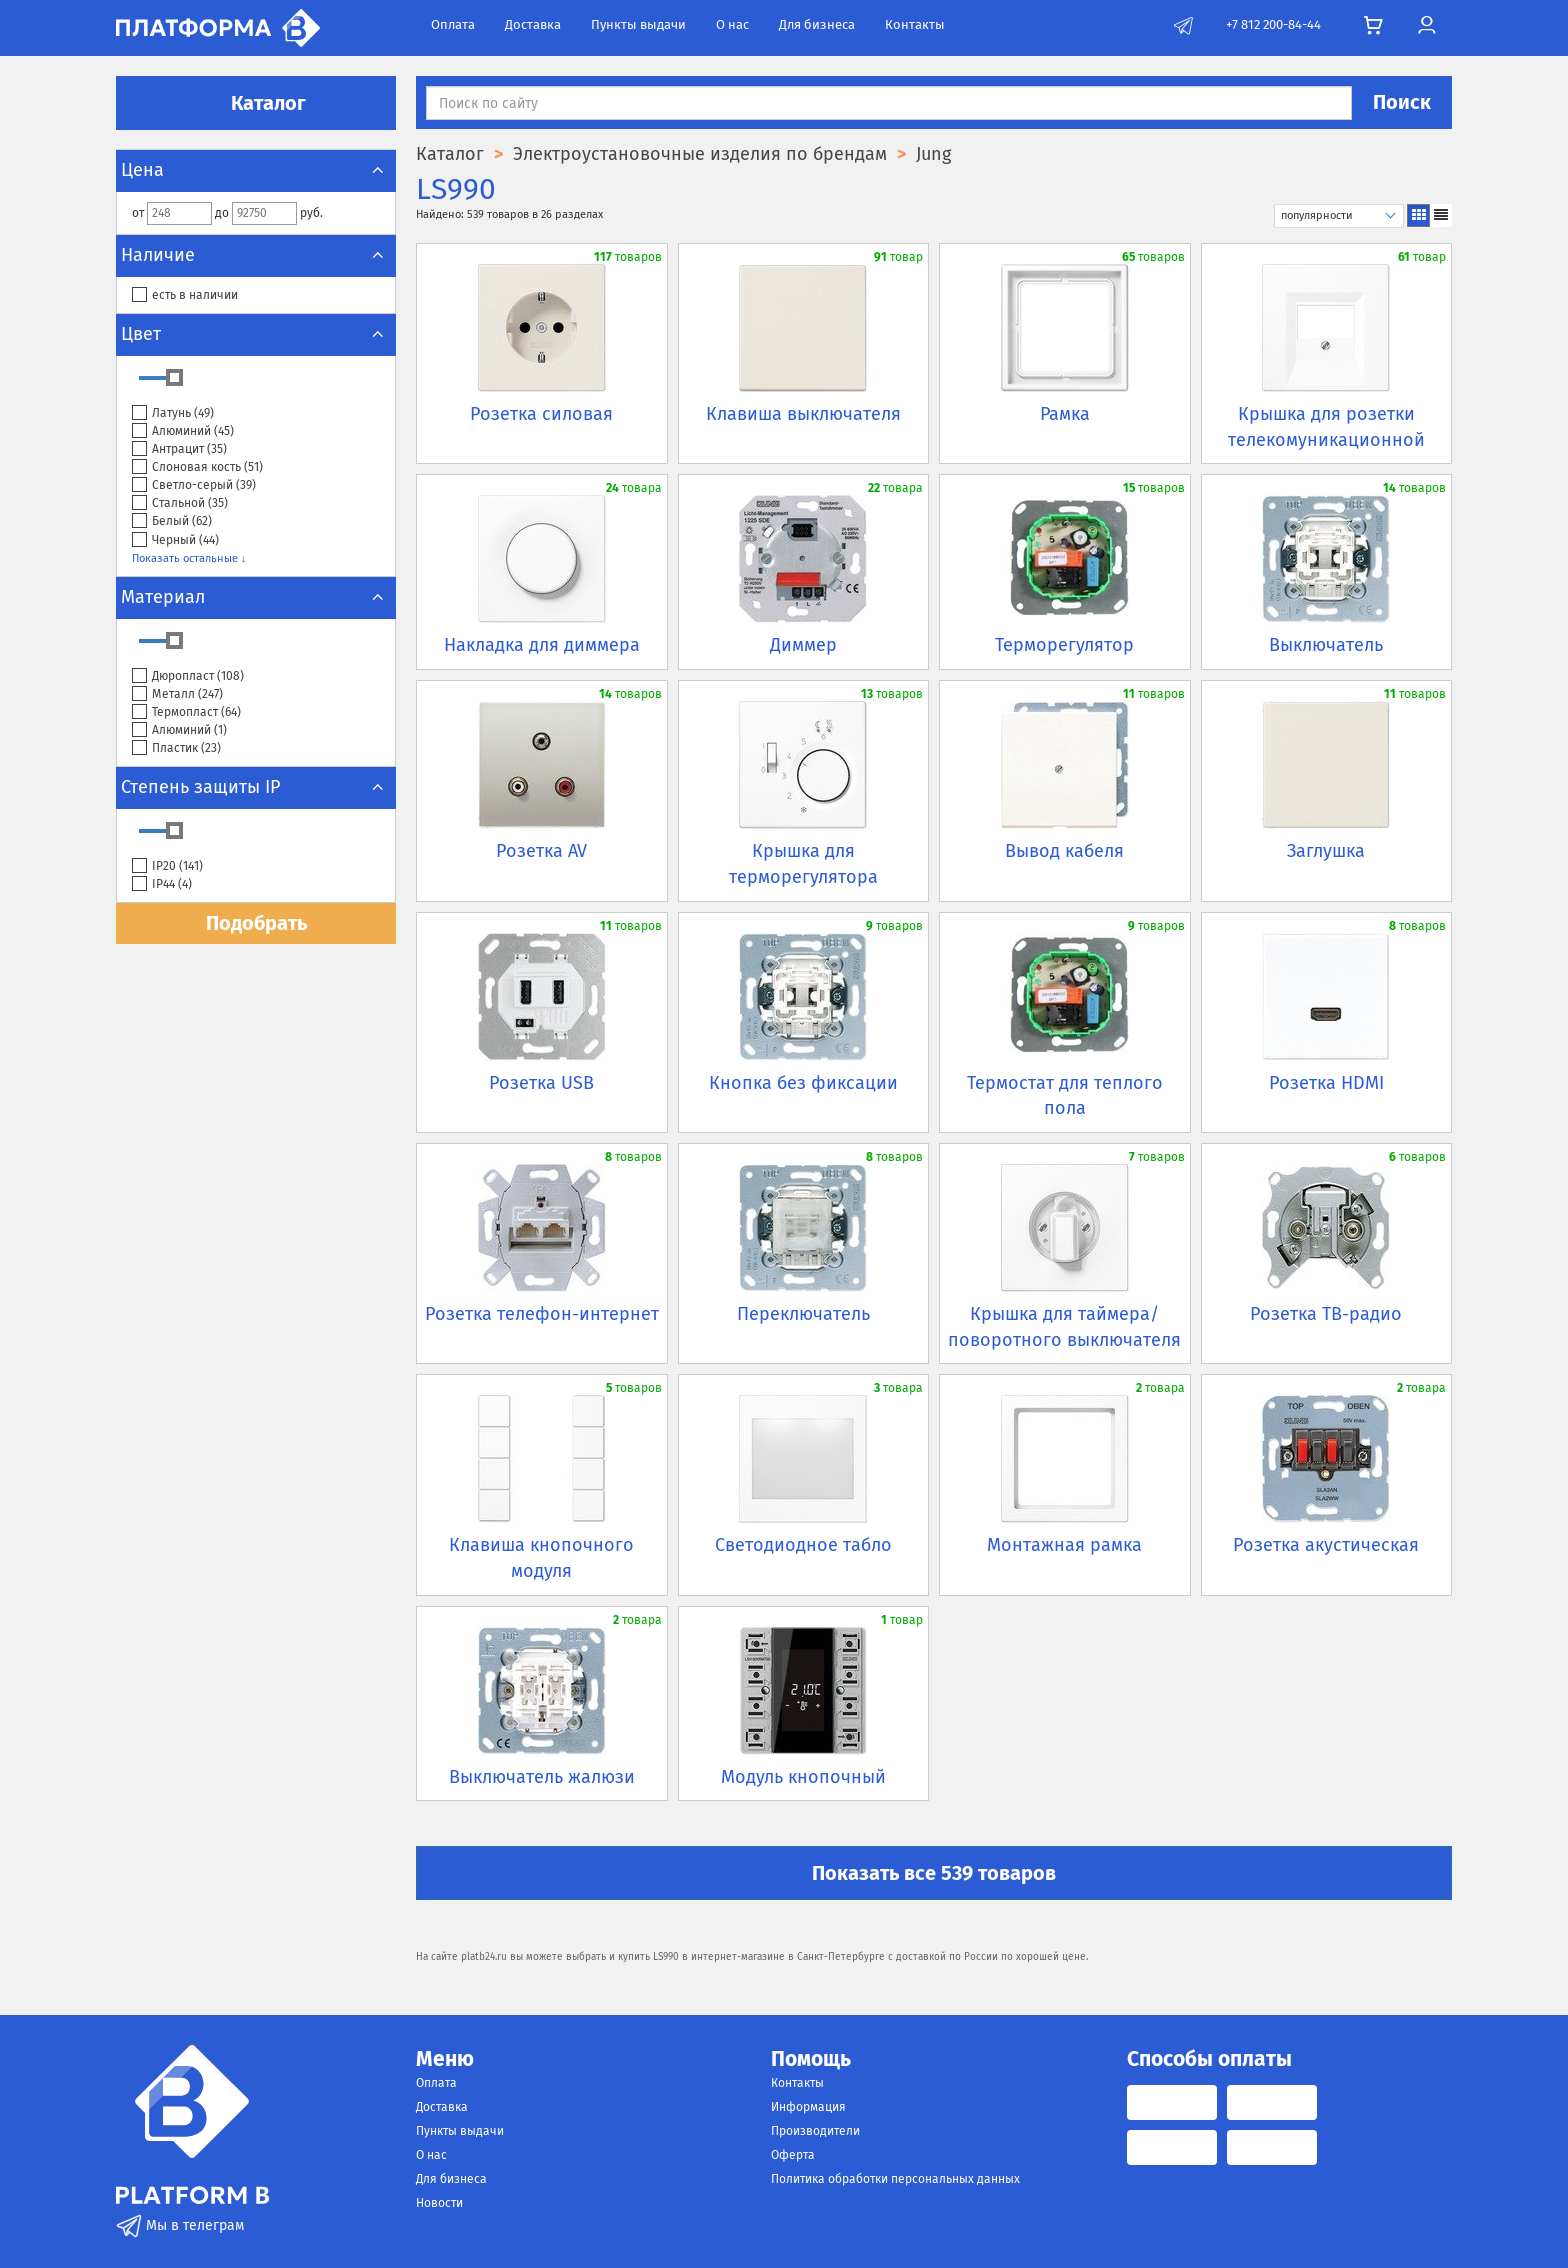 The height and width of the screenshot is (2268, 1568). What do you see at coordinates (803, 1314) in the screenshot?
I see `Переключатель` at bounding box center [803, 1314].